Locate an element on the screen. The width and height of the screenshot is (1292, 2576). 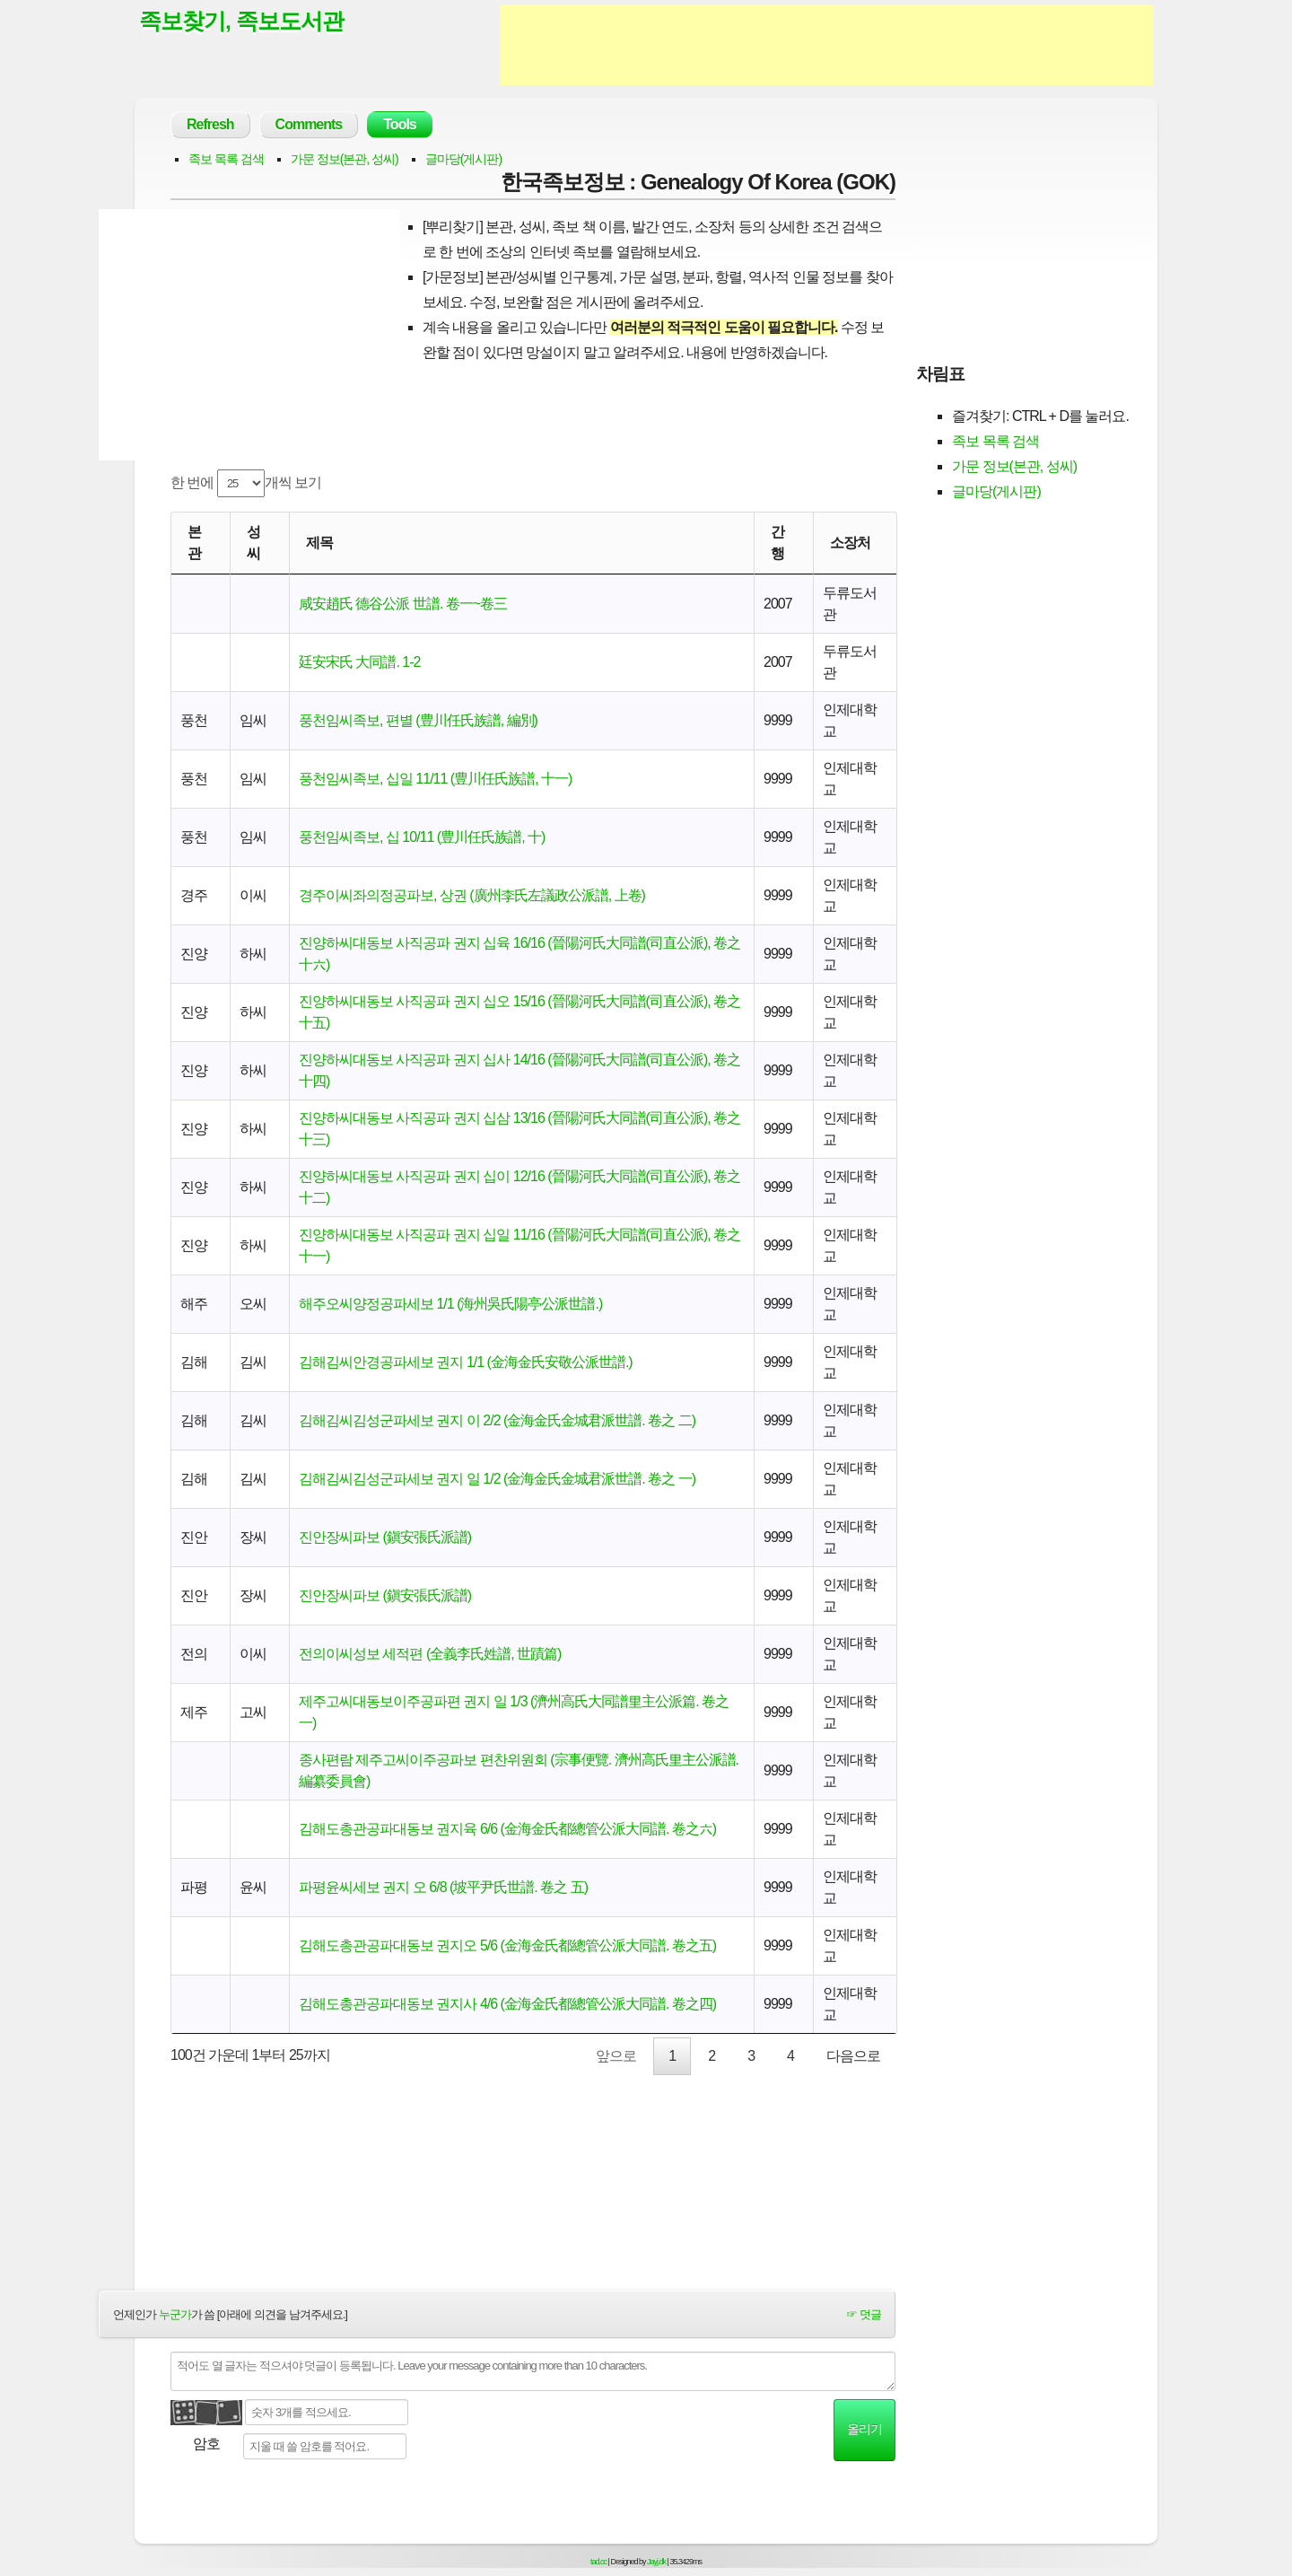
한 번에 개씩 보기 is located at coordinates (245, 483).